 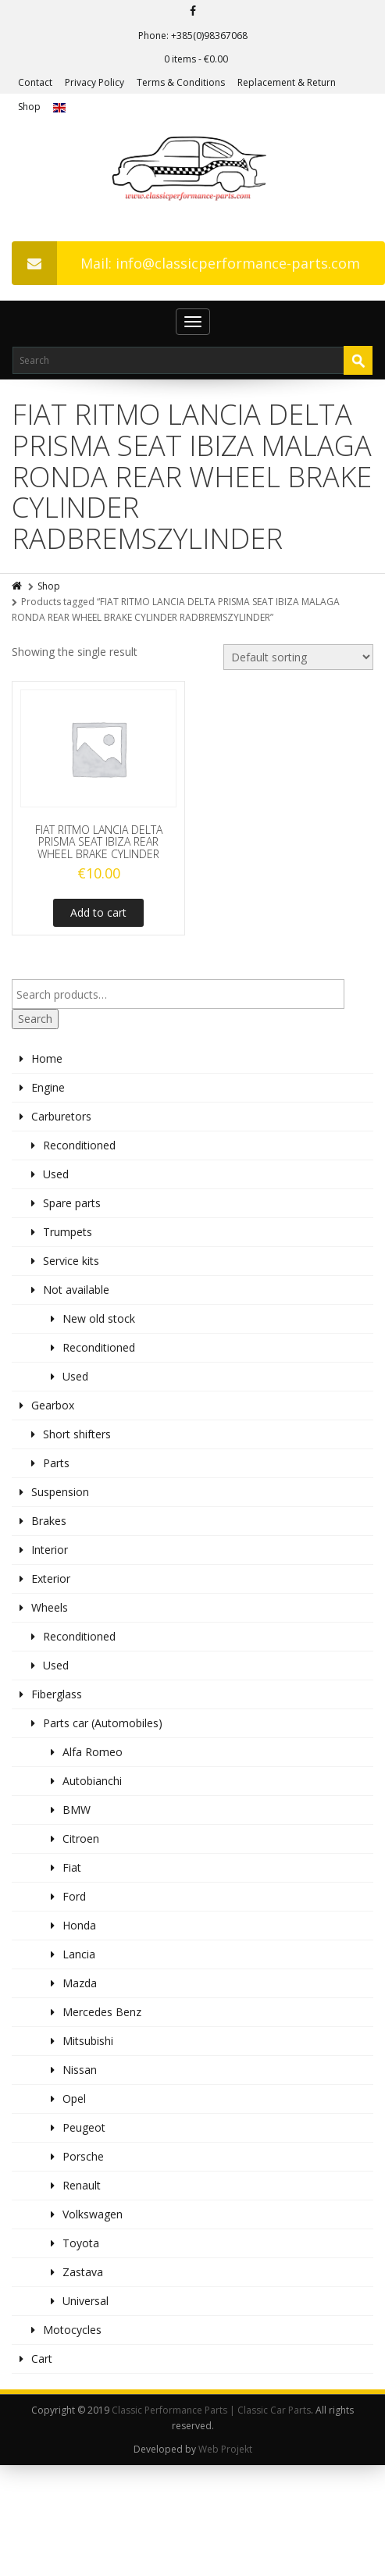 I want to click on Exterior, so click(x=50, y=1578).